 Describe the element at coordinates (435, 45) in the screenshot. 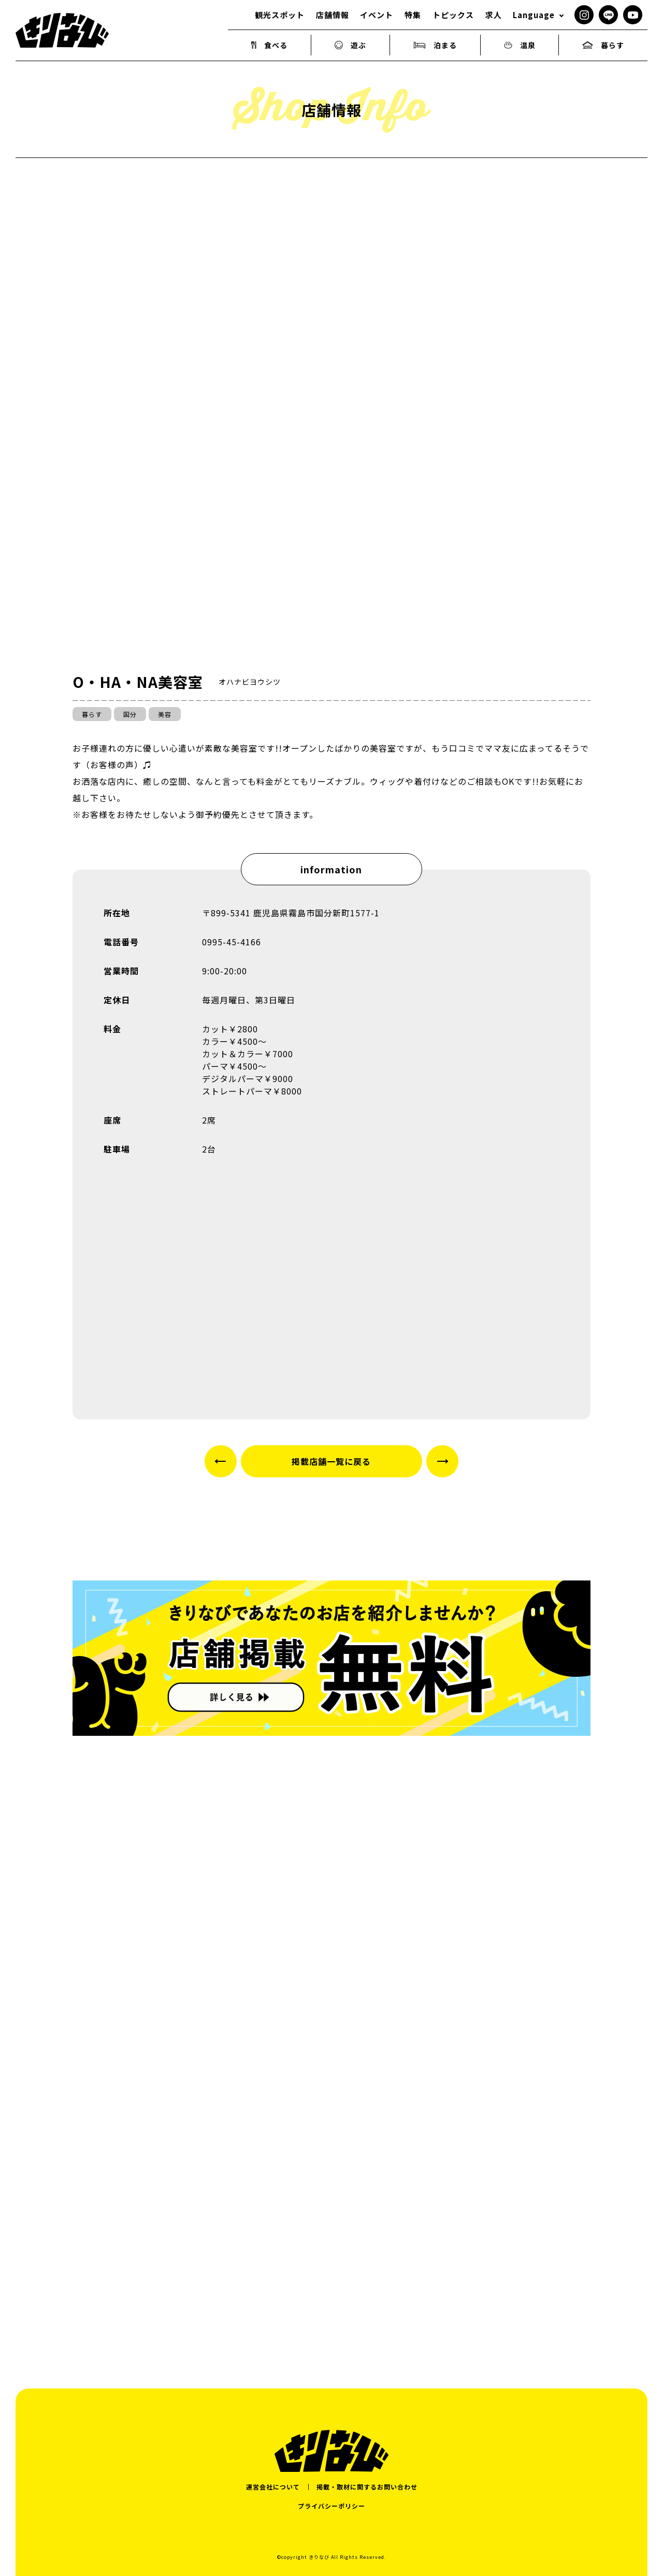

I see `泊まる` at that location.